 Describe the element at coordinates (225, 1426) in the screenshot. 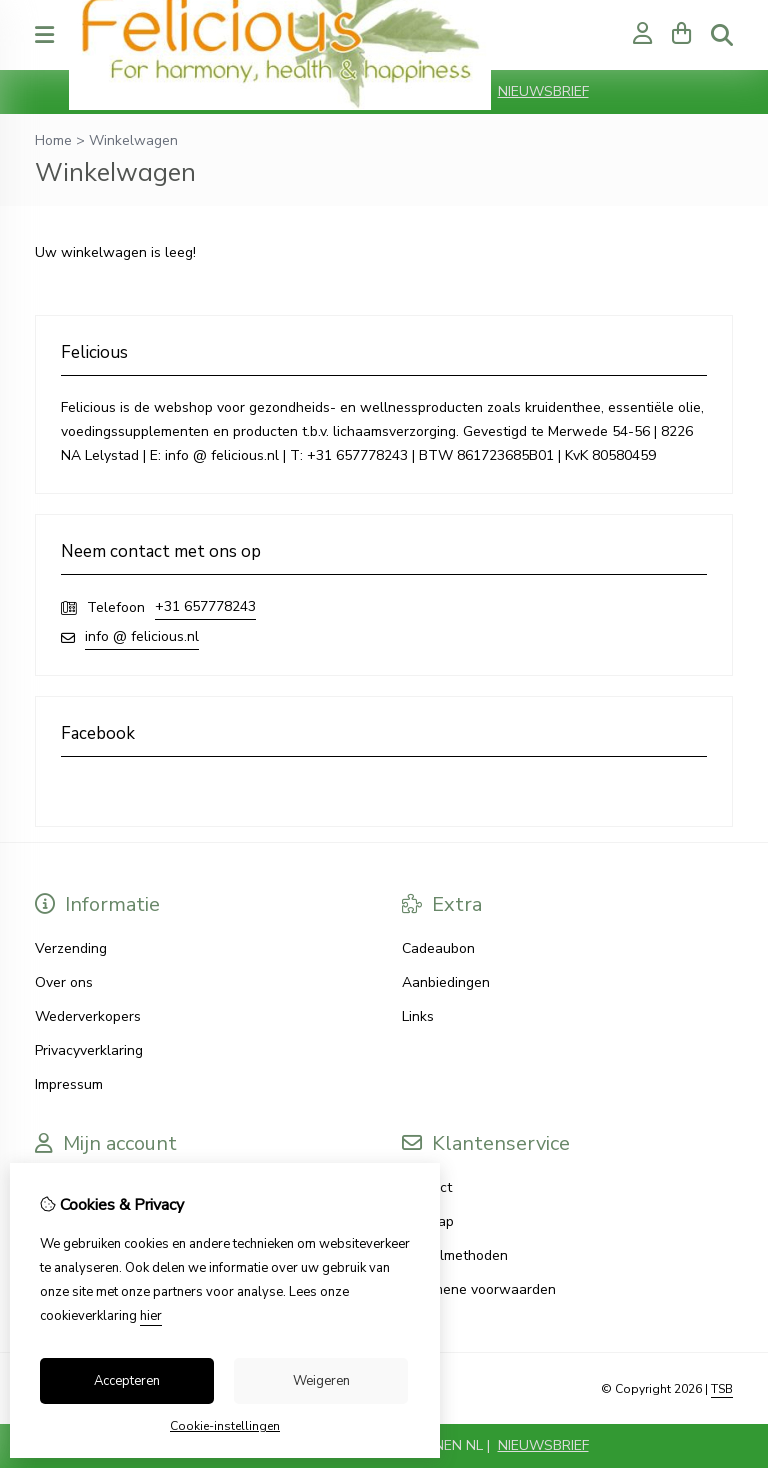

I see `Cookie-instellingen` at that location.